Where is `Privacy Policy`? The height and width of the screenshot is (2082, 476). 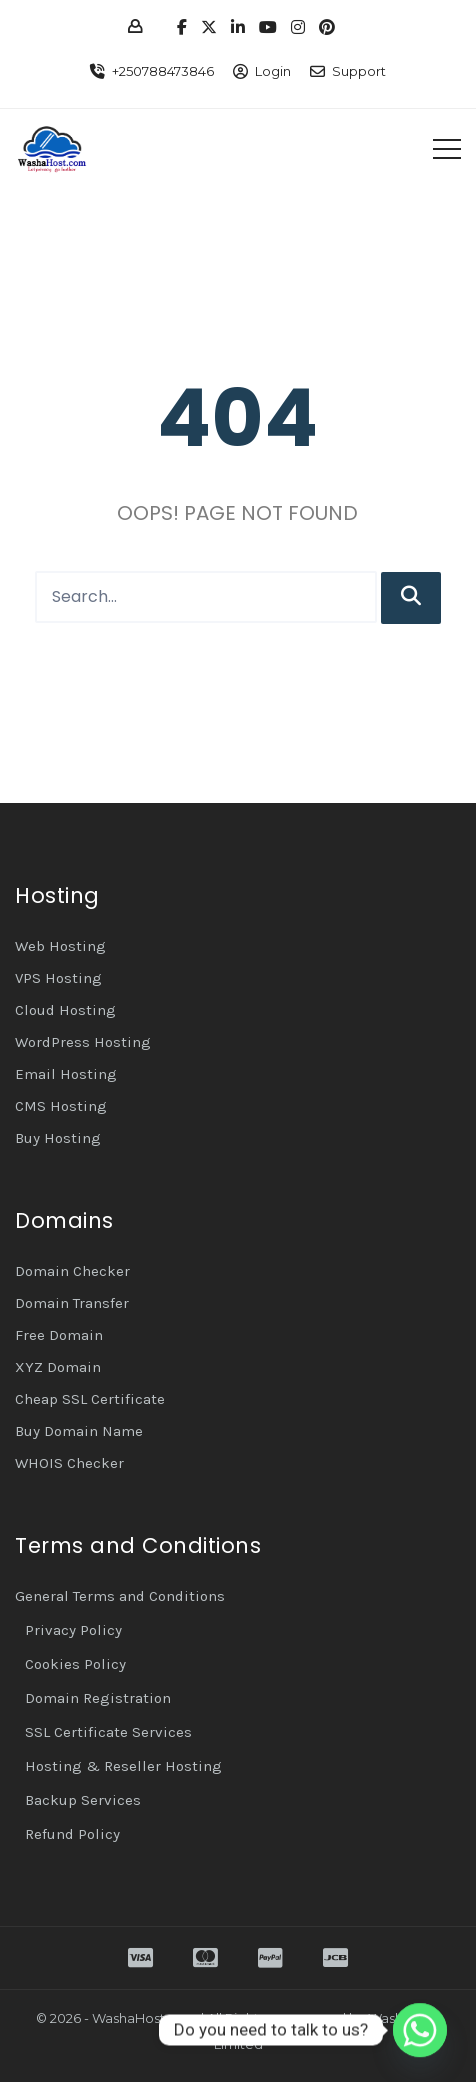 Privacy Policy is located at coordinates (73, 1630).